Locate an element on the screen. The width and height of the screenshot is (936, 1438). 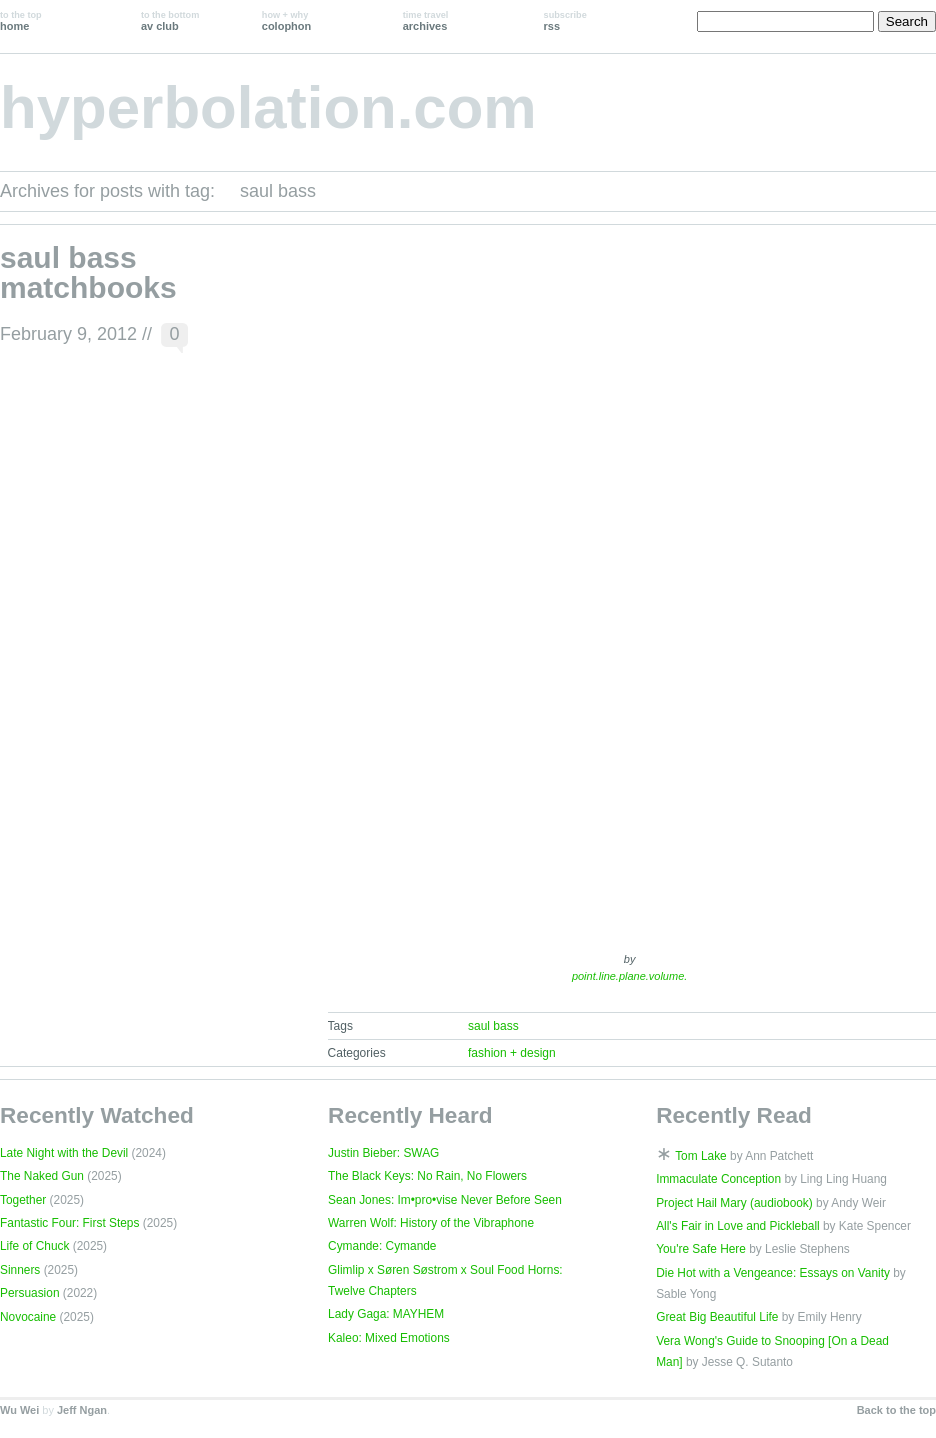
home is located at coordinates (21, 21).